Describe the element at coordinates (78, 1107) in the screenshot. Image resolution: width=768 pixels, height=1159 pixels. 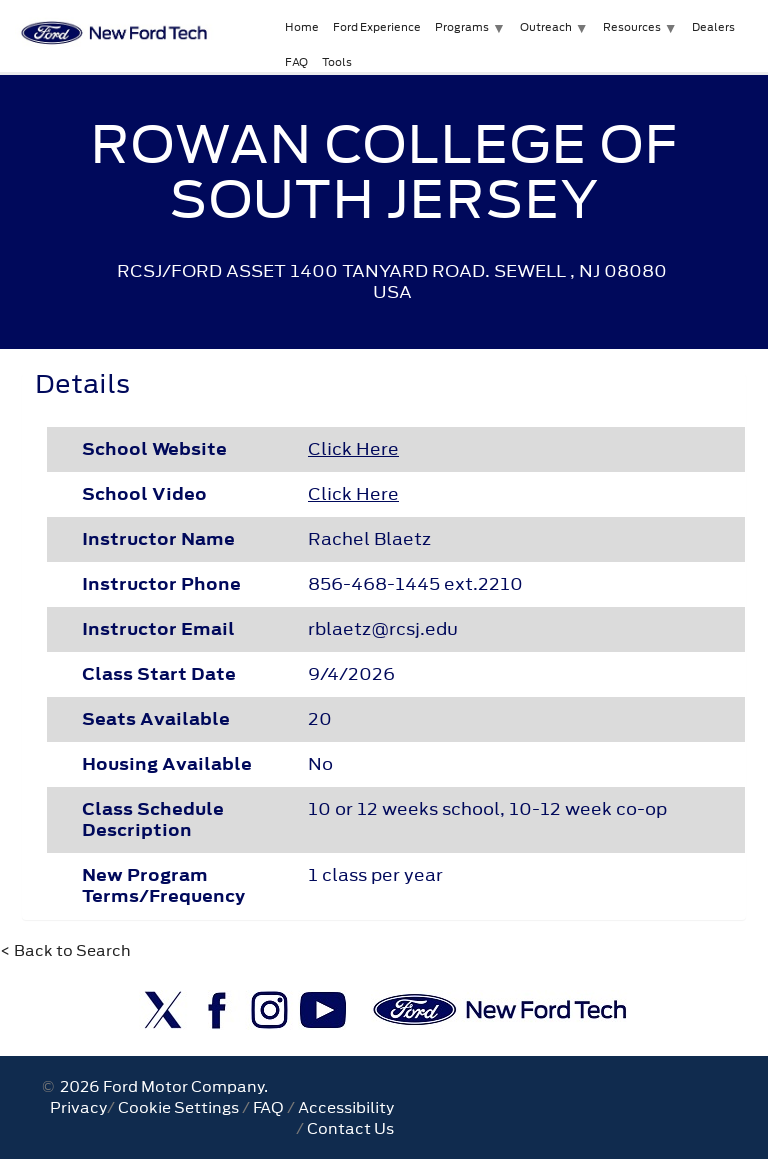
I see `Privacy` at that location.